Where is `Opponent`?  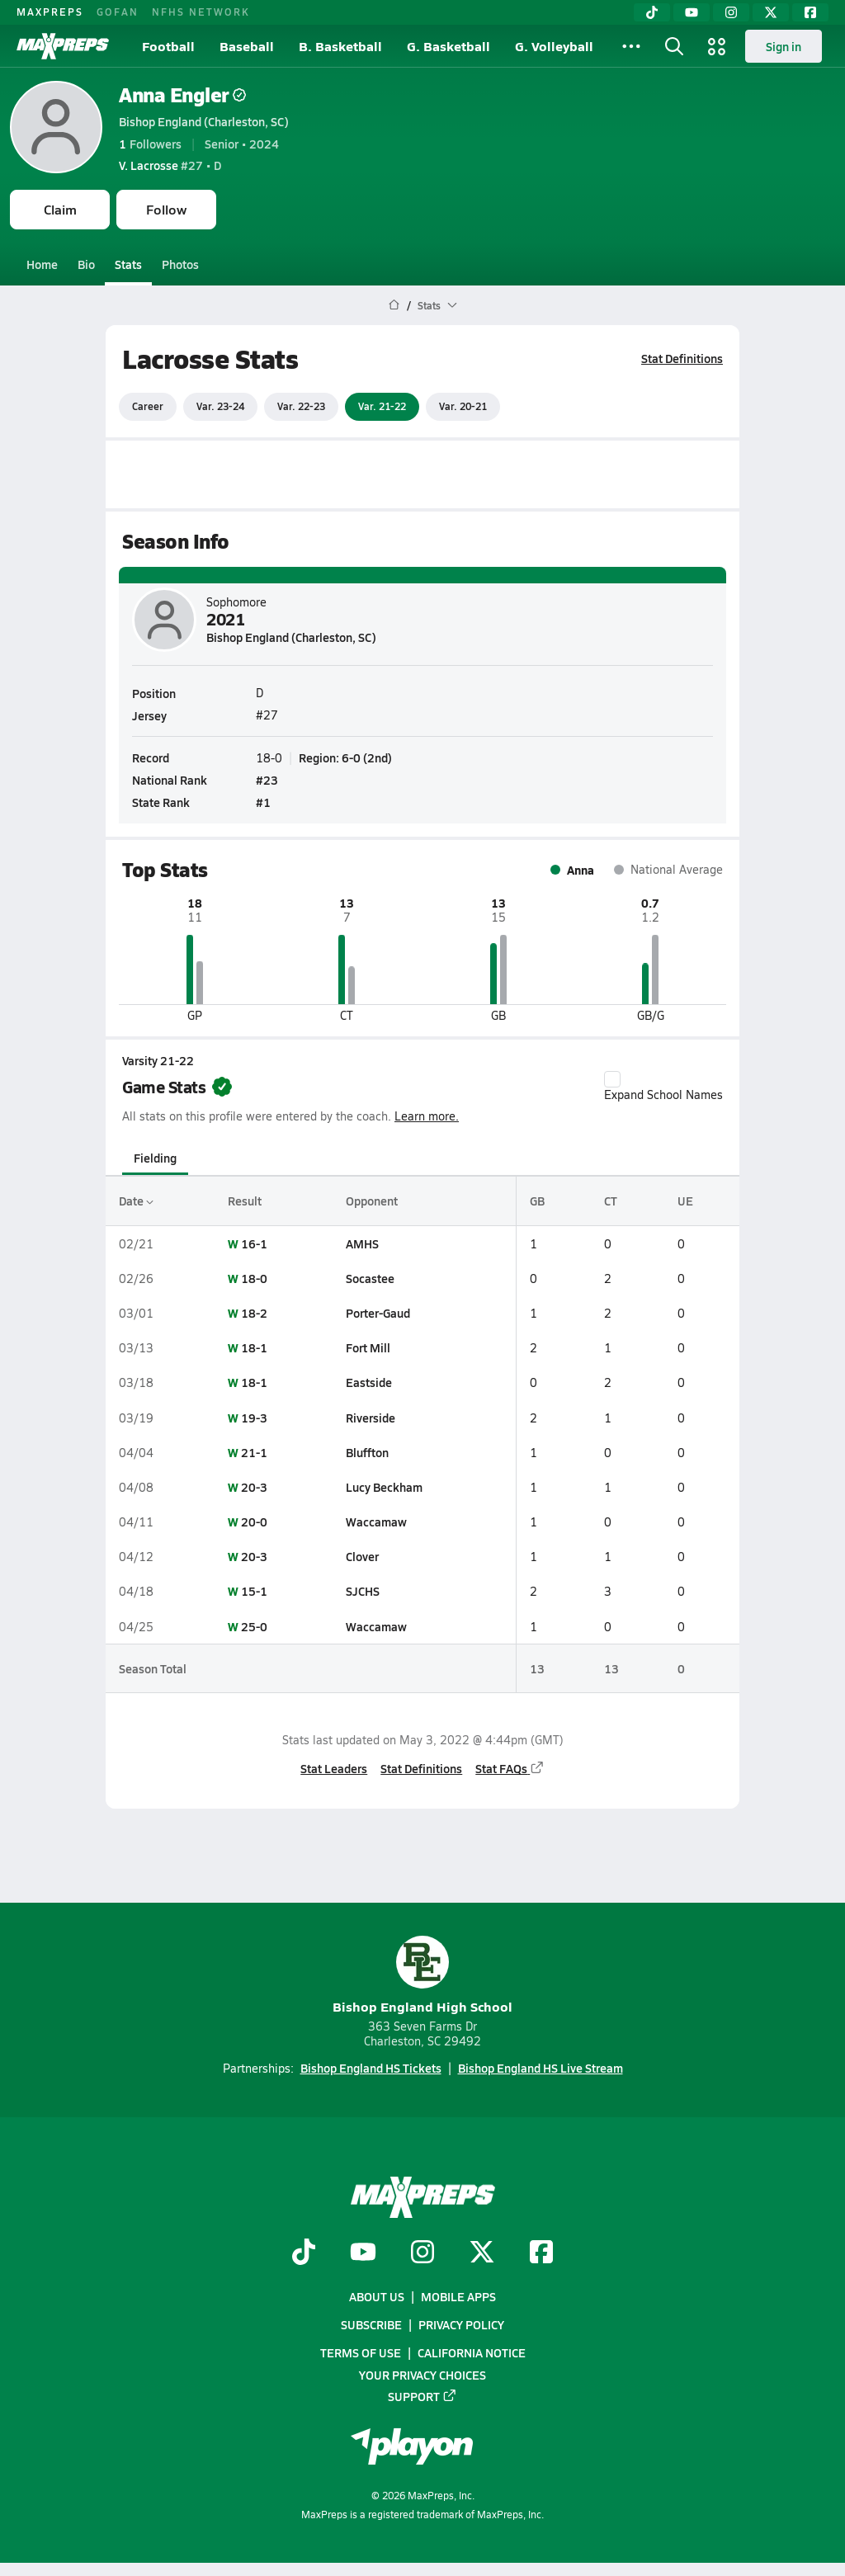 Opponent is located at coordinates (372, 1200).